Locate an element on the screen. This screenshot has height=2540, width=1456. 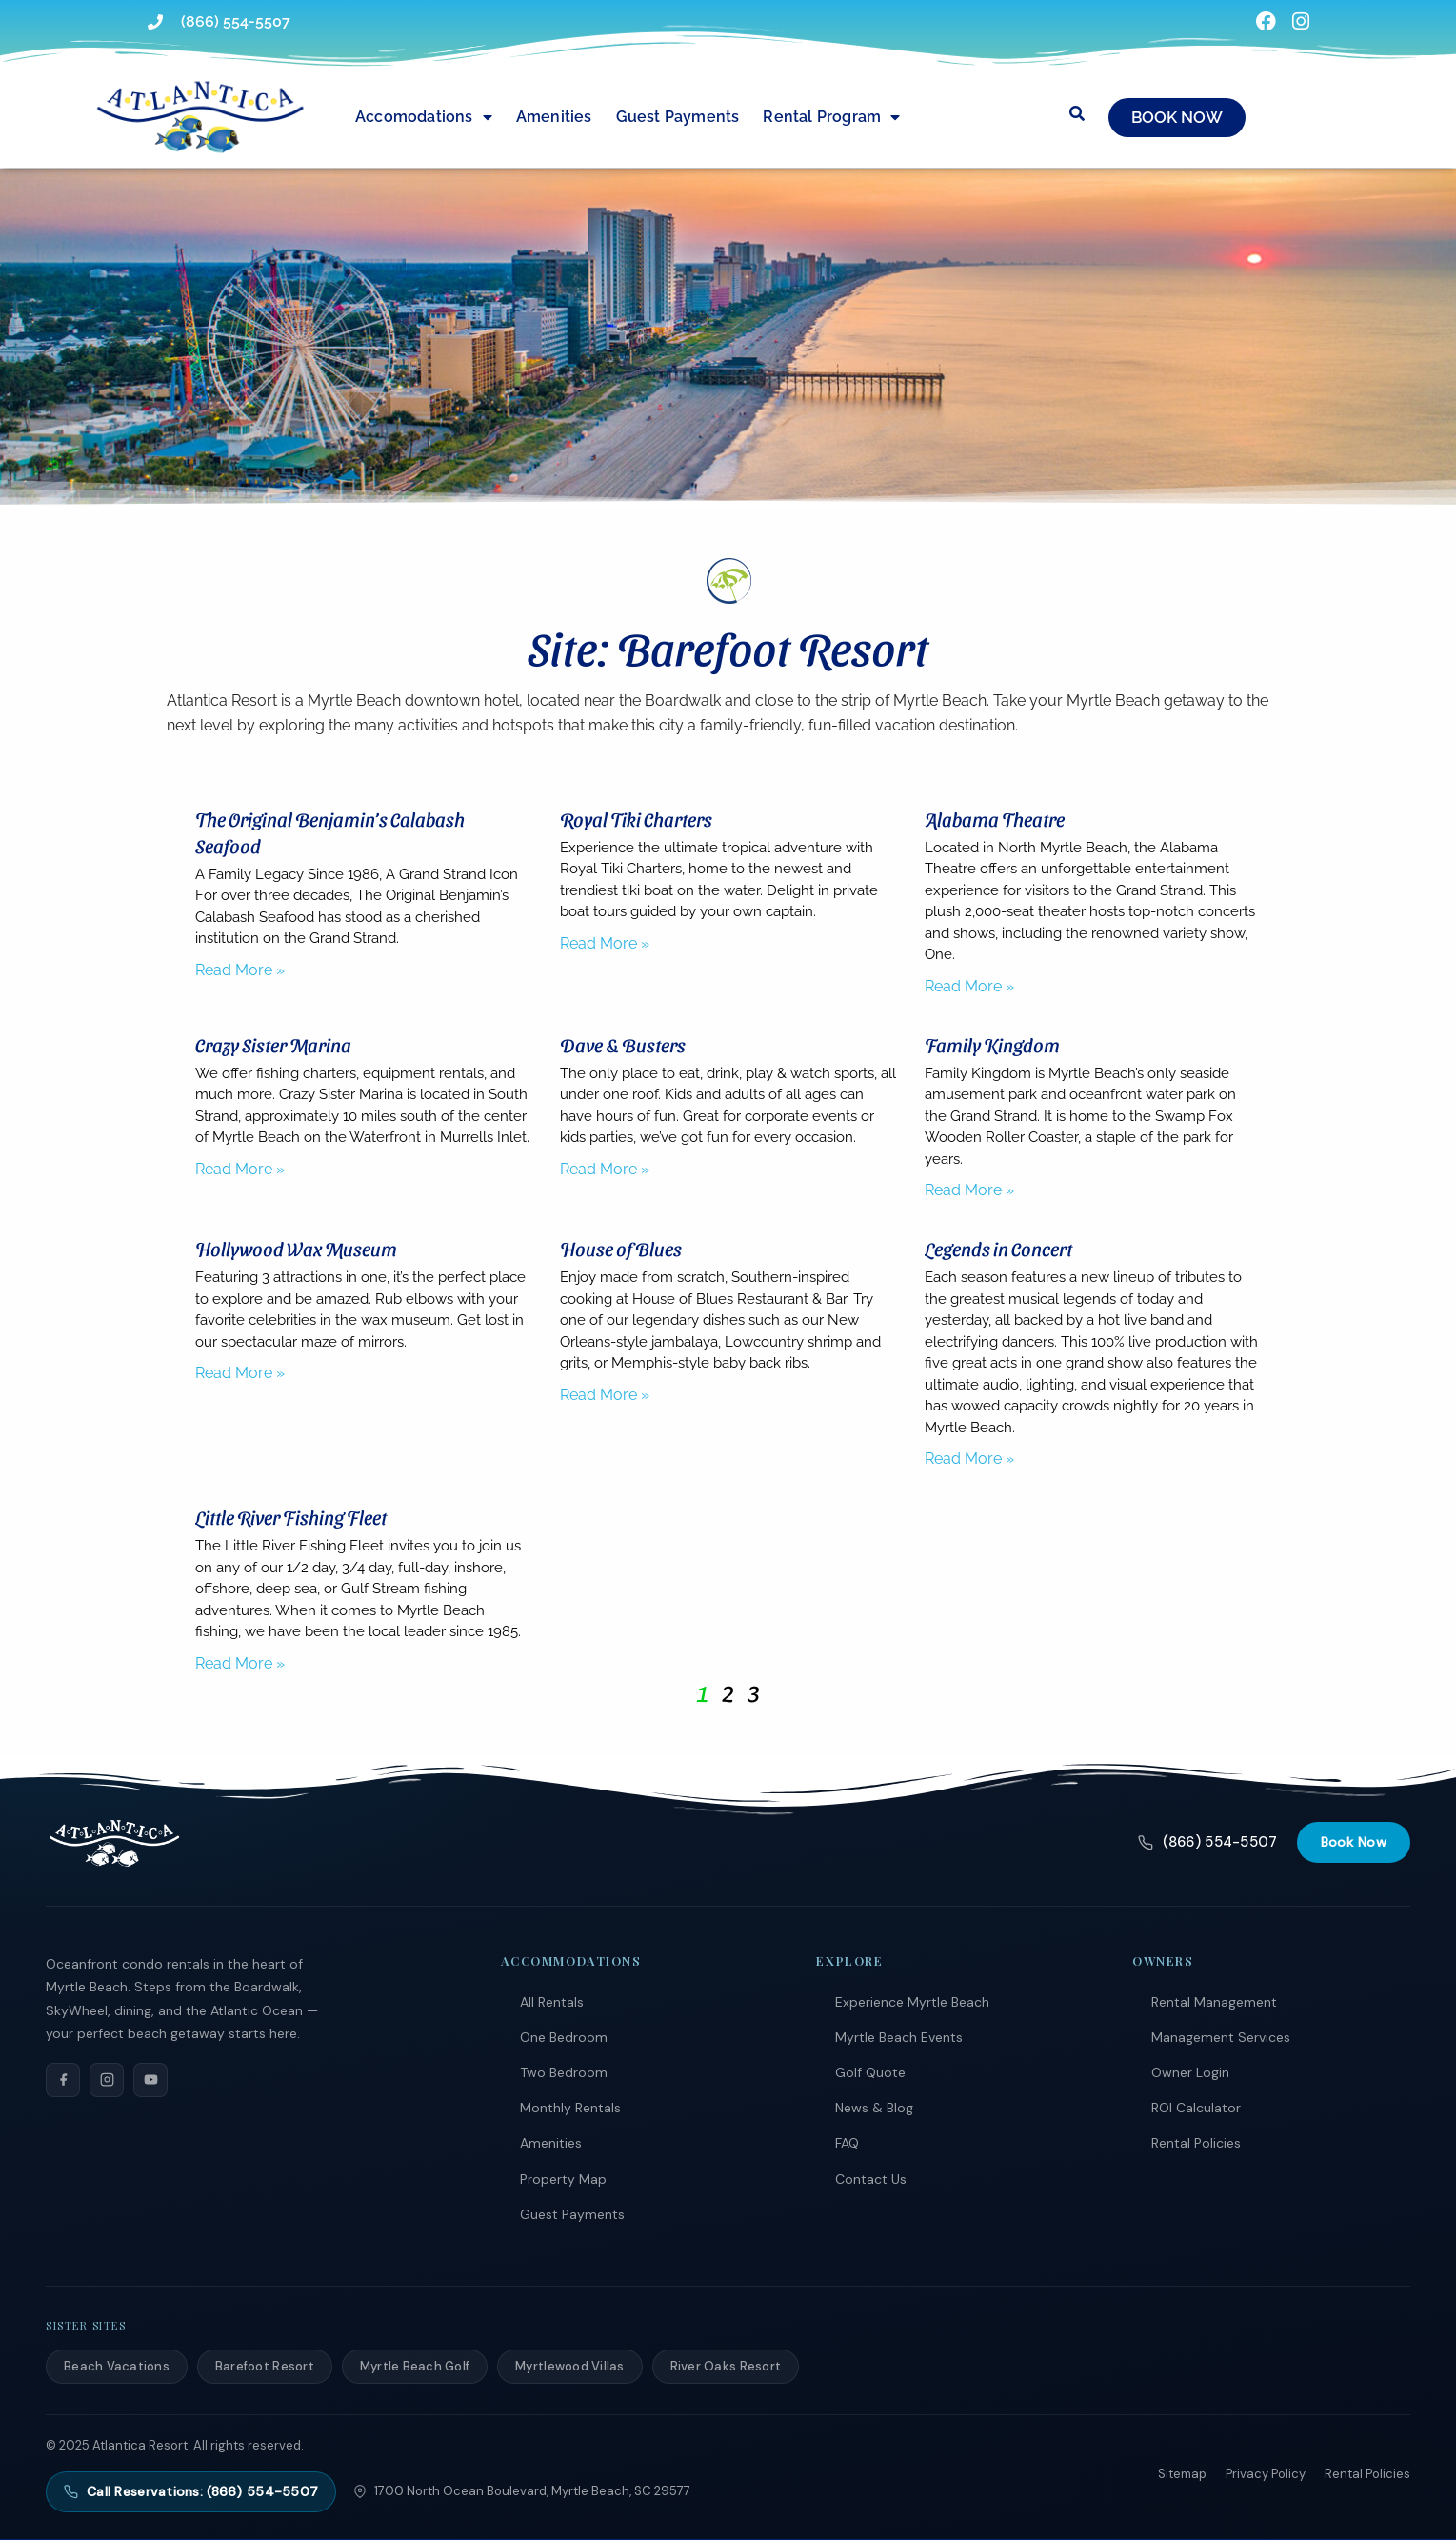
Myrtle Beach Golf is located at coordinates (414, 2366).